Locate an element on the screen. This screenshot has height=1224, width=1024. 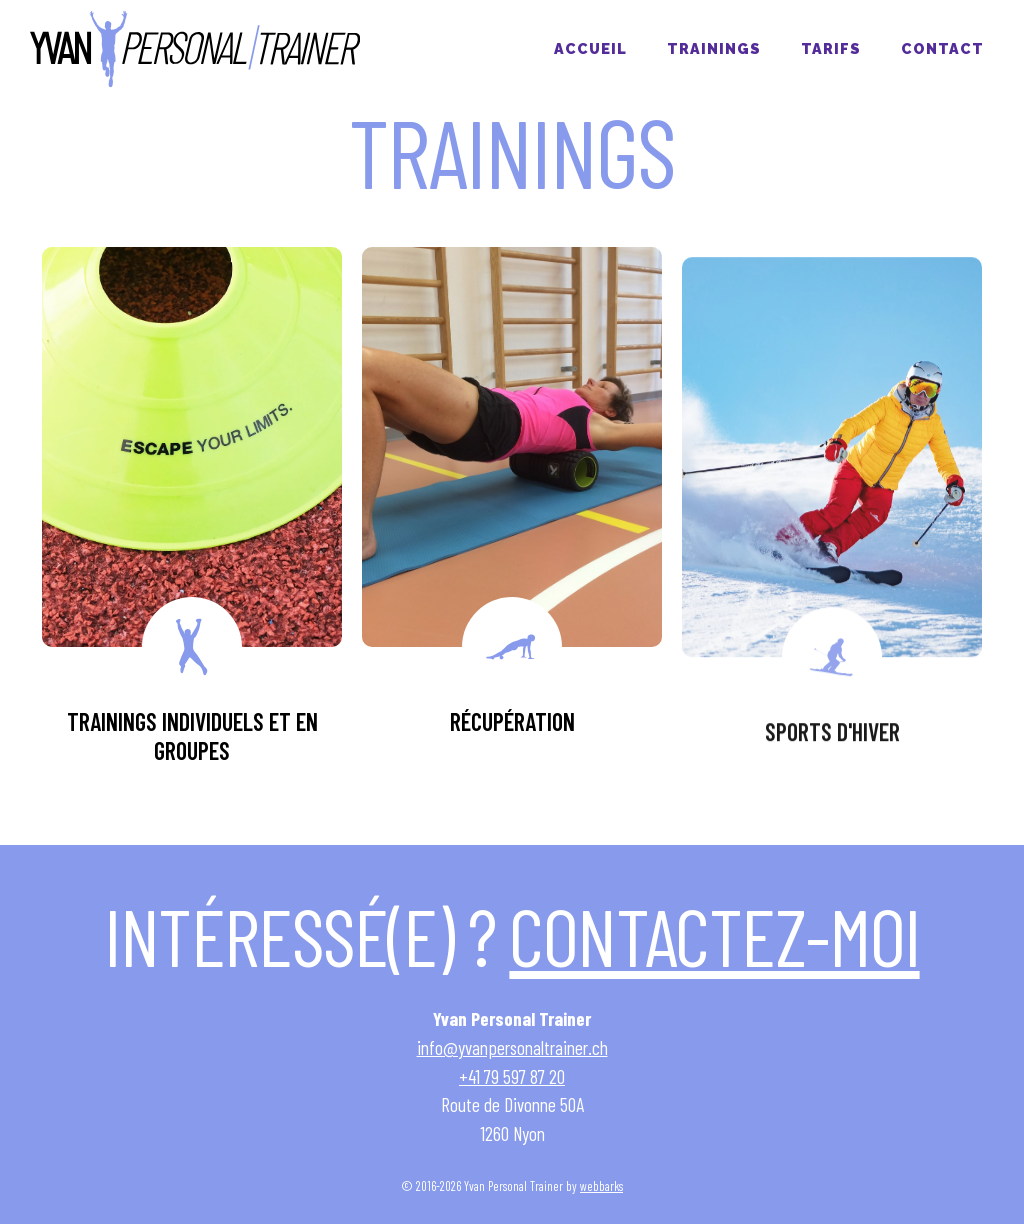
Contactez-moi is located at coordinates (714, 935).